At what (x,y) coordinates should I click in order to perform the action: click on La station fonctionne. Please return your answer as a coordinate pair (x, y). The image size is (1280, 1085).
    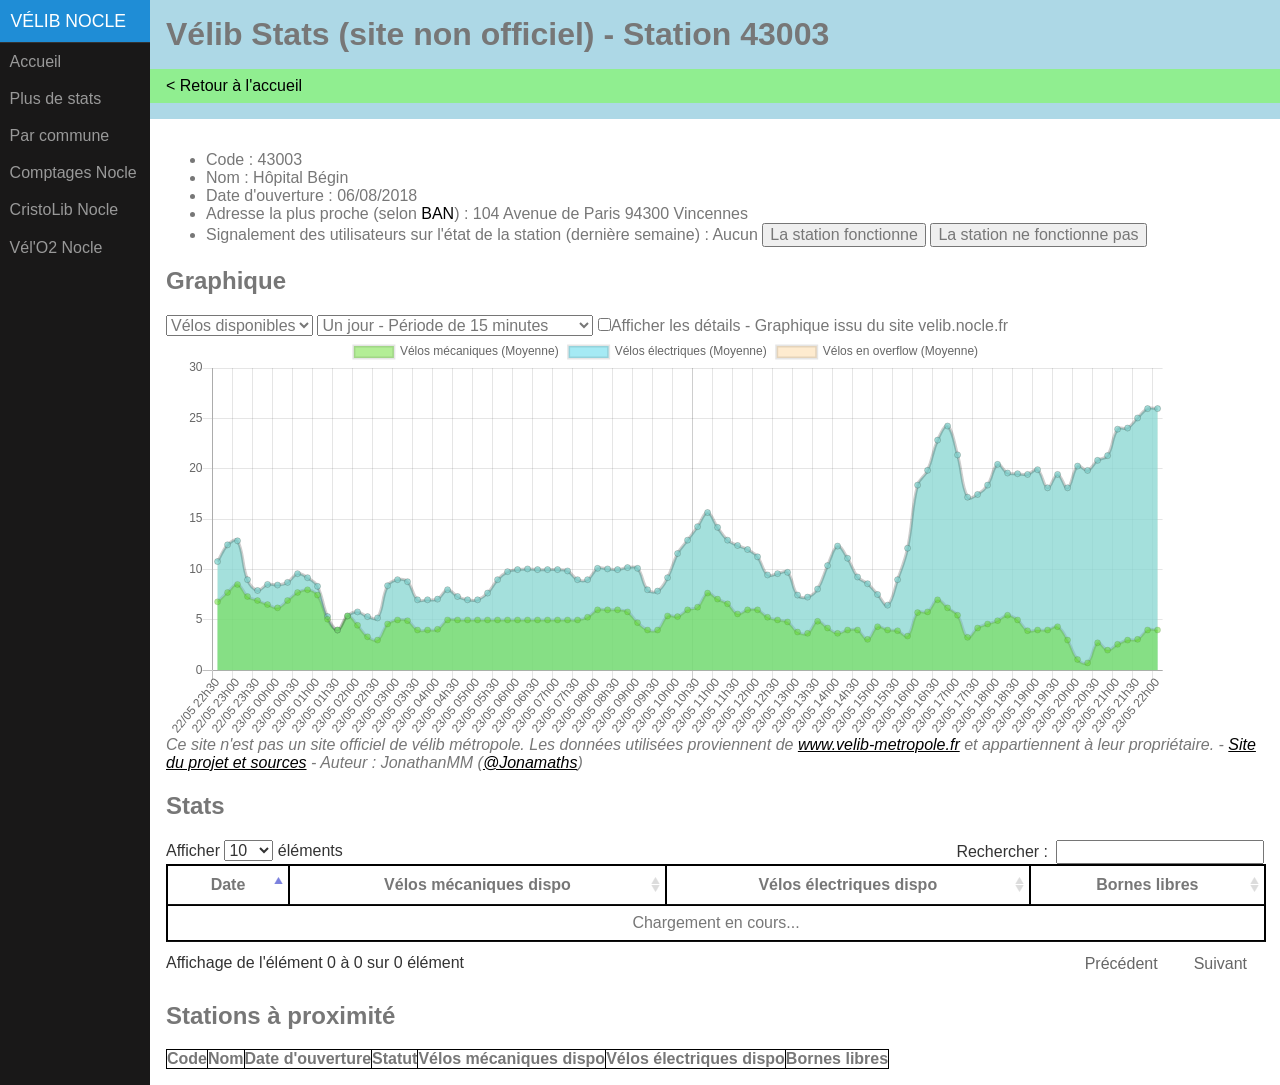
    Looking at the image, I should click on (844, 234).